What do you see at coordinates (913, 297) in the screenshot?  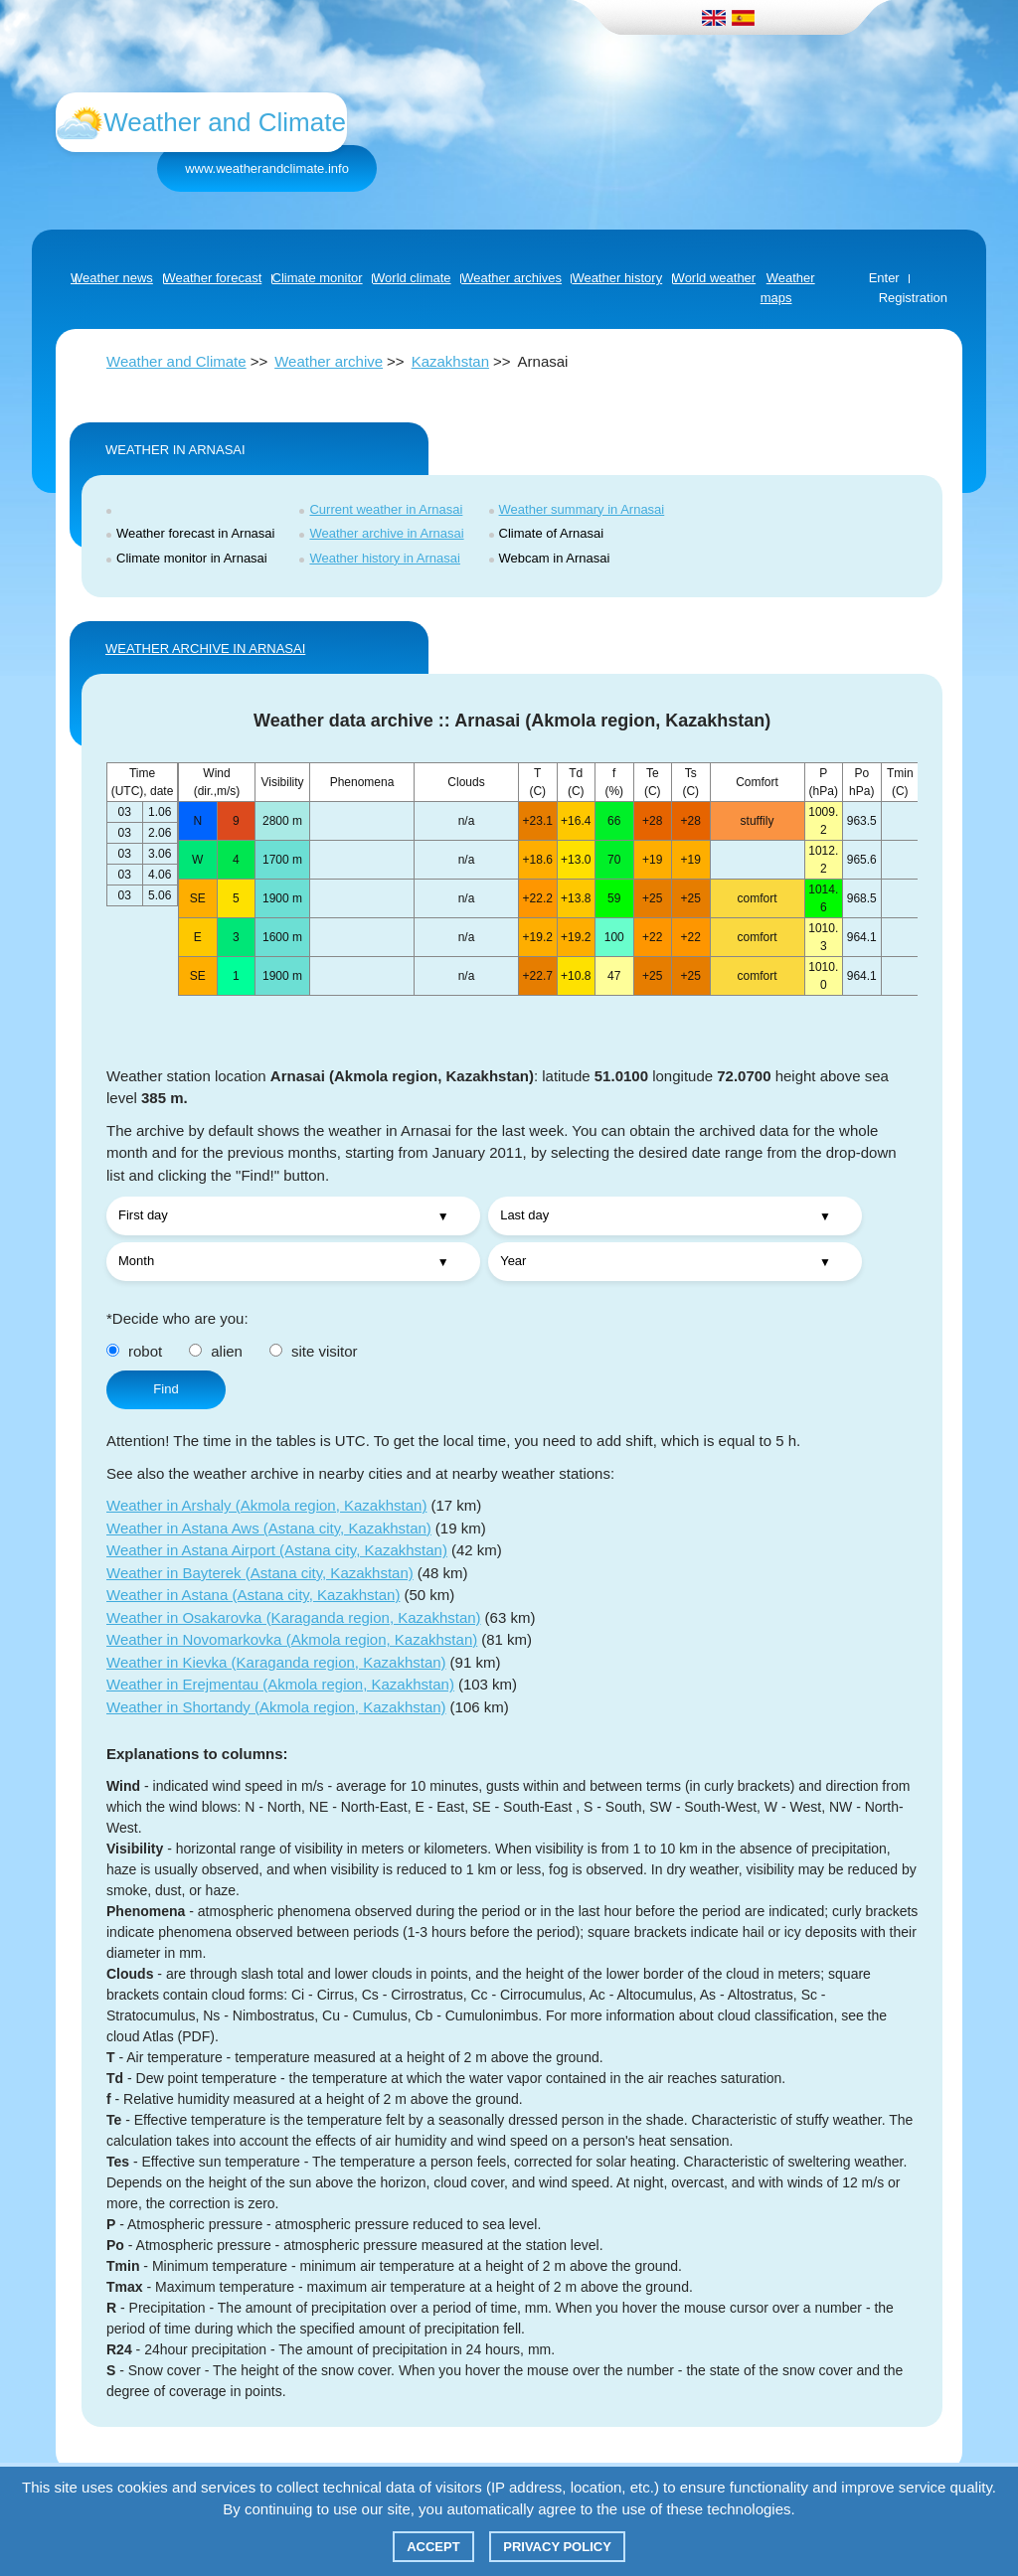 I see `Registration` at bounding box center [913, 297].